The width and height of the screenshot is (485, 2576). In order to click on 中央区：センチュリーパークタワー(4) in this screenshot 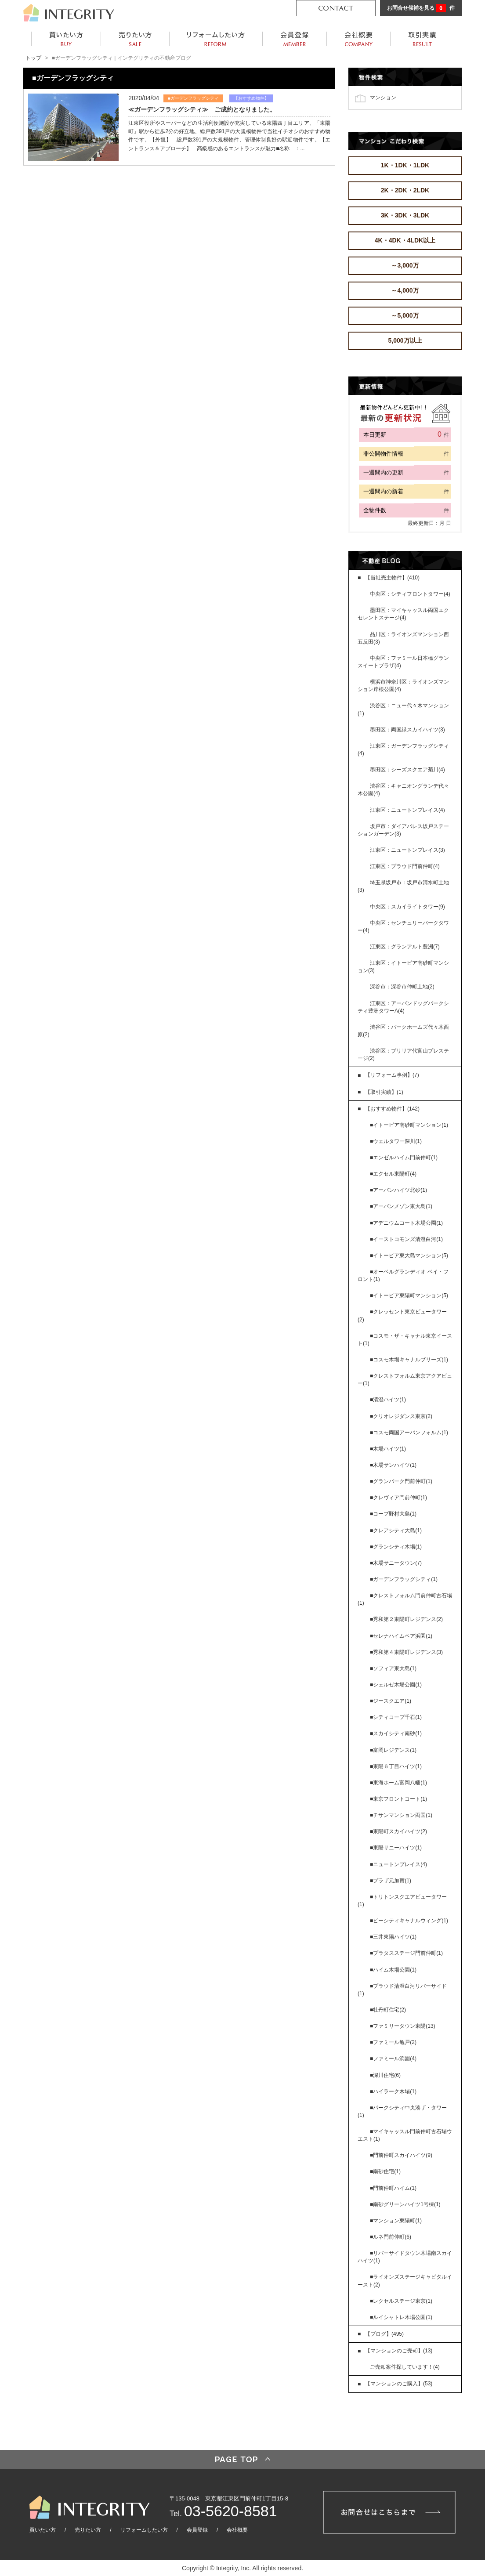, I will do `click(403, 926)`.